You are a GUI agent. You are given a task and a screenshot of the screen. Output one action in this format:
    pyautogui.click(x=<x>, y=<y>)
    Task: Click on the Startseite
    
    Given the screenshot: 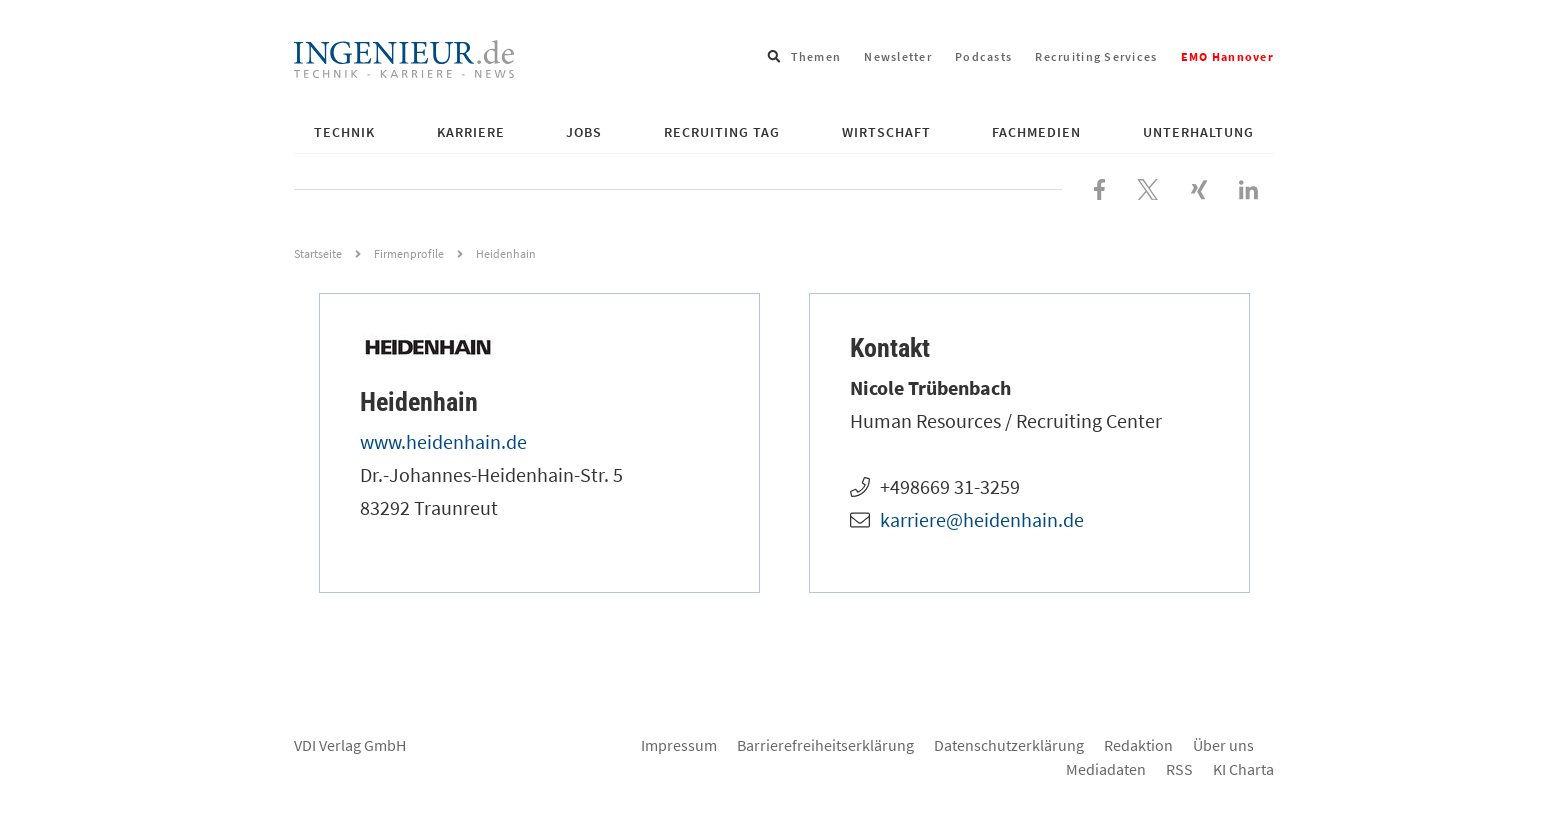 What is the action you would take?
    pyautogui.click(x=318, y=253)
    